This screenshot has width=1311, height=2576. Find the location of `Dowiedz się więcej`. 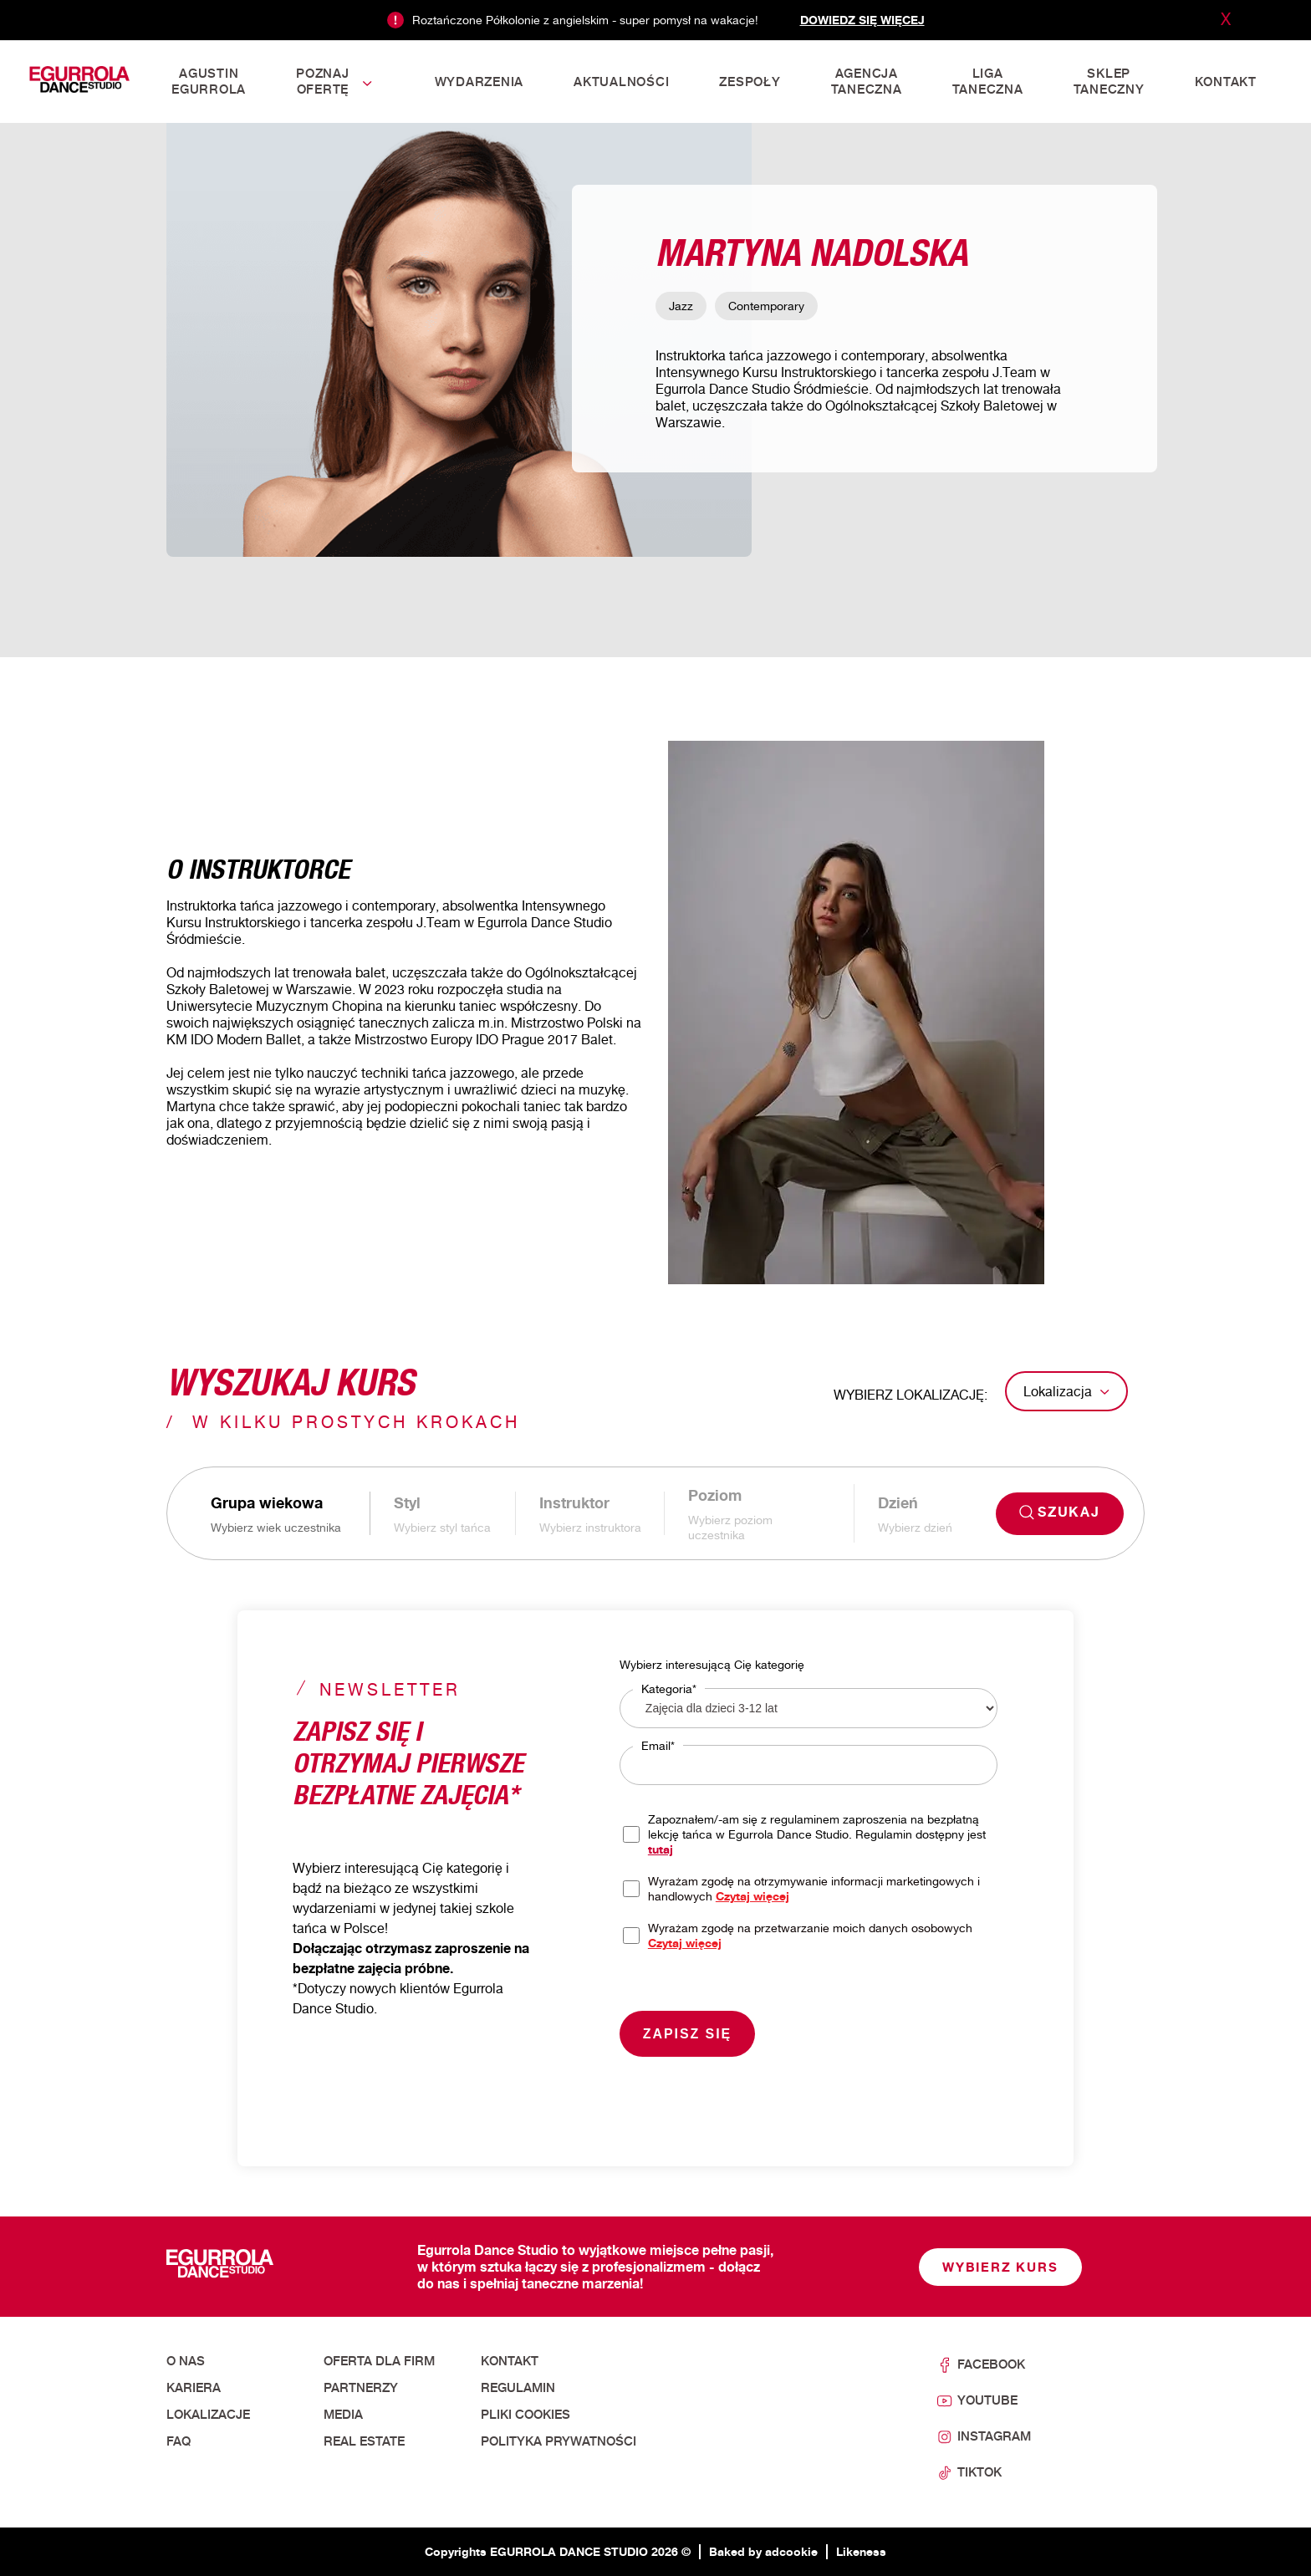

Dowiedz się więcej is located at coordinates (862, 20).